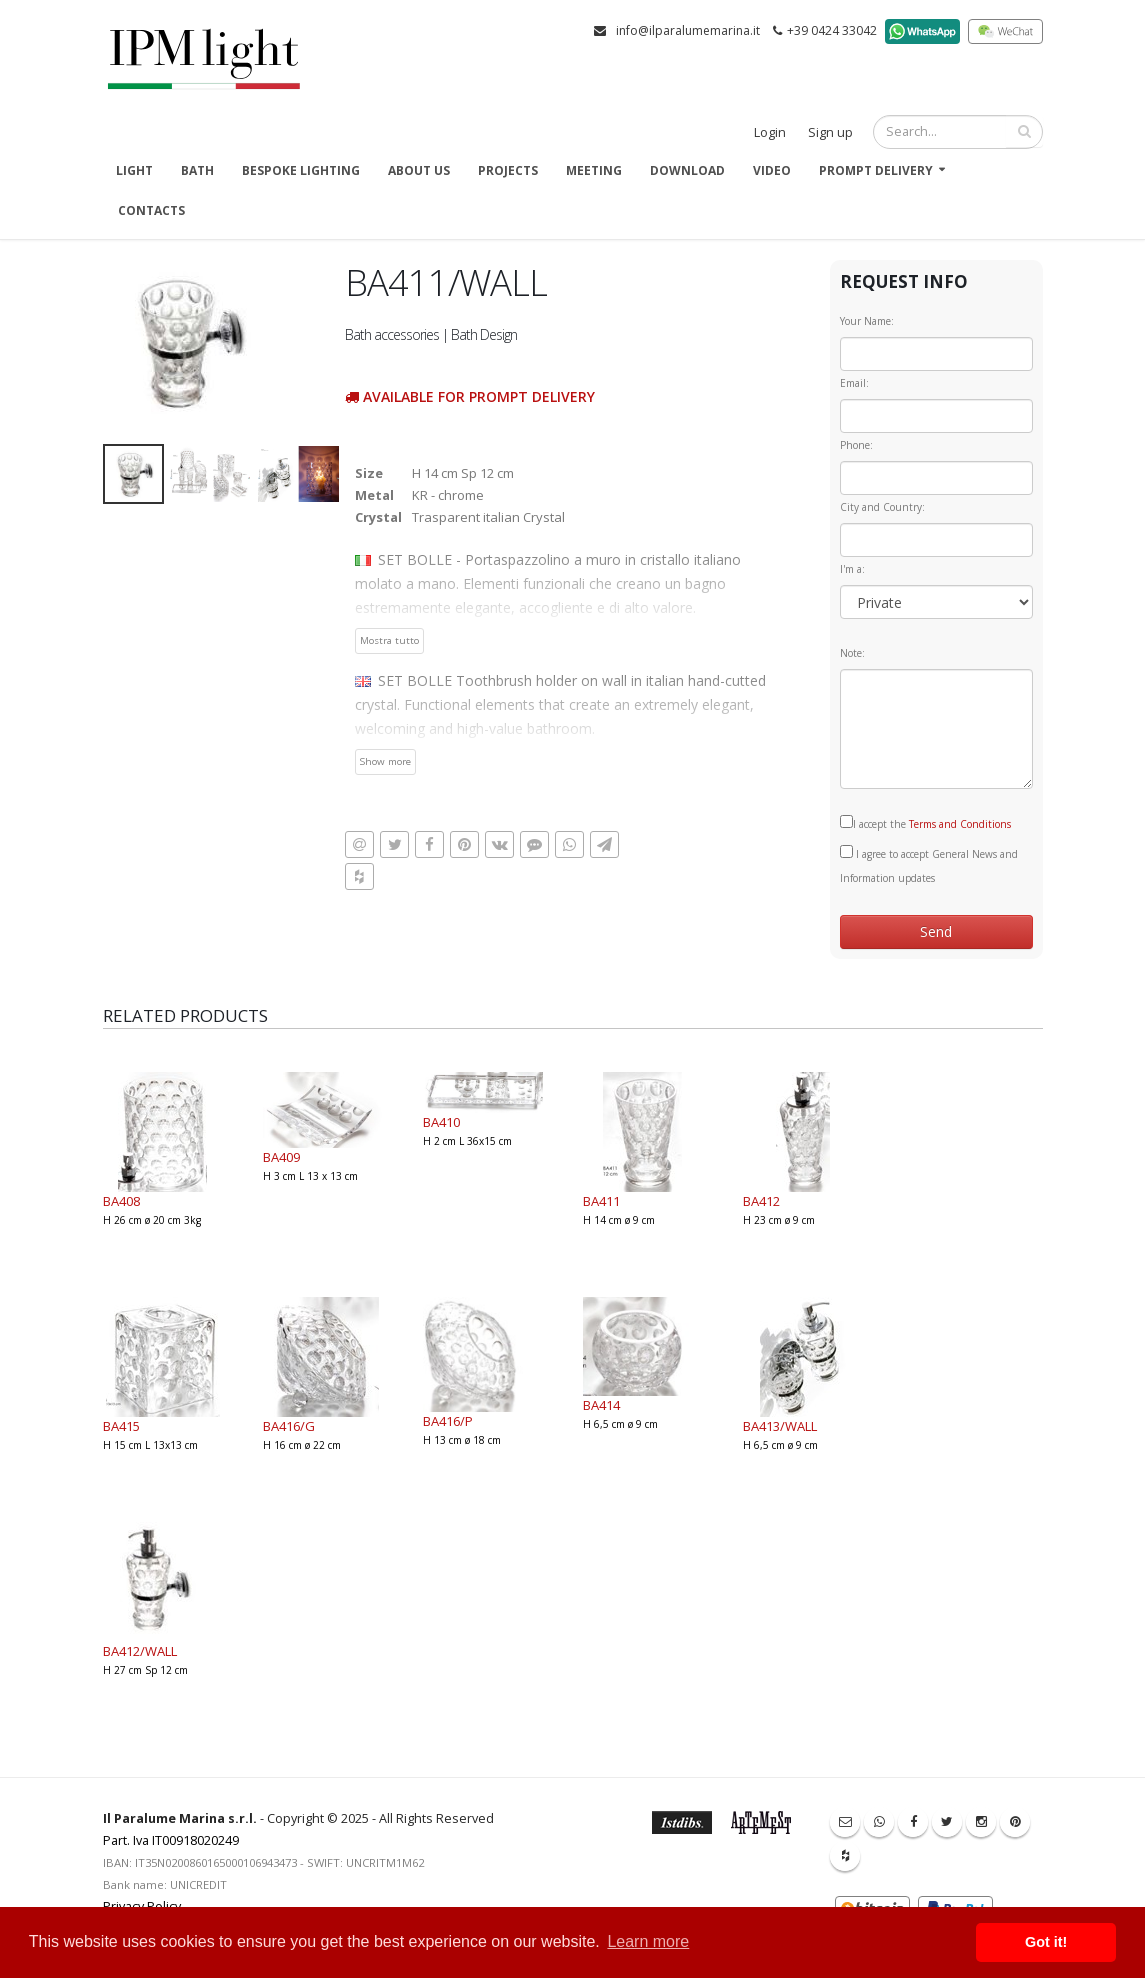  Describe the element at coordinates (854, 383) in the screenshot. I see `Email:` at that location.